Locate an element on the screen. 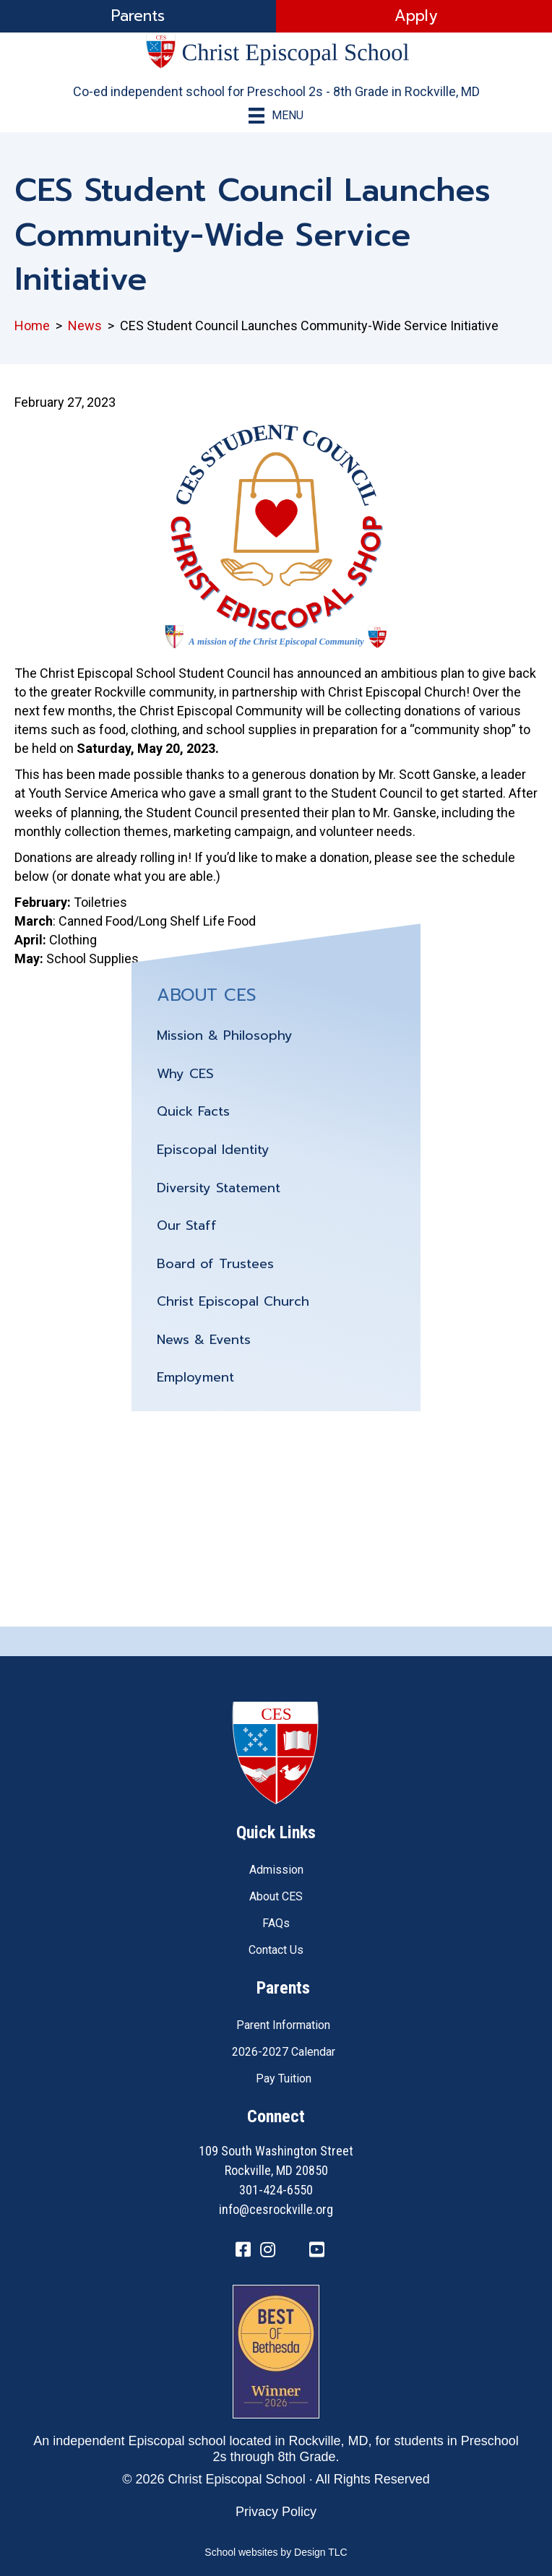  Mission & Philosophy is located at coordinates (225, 1035).